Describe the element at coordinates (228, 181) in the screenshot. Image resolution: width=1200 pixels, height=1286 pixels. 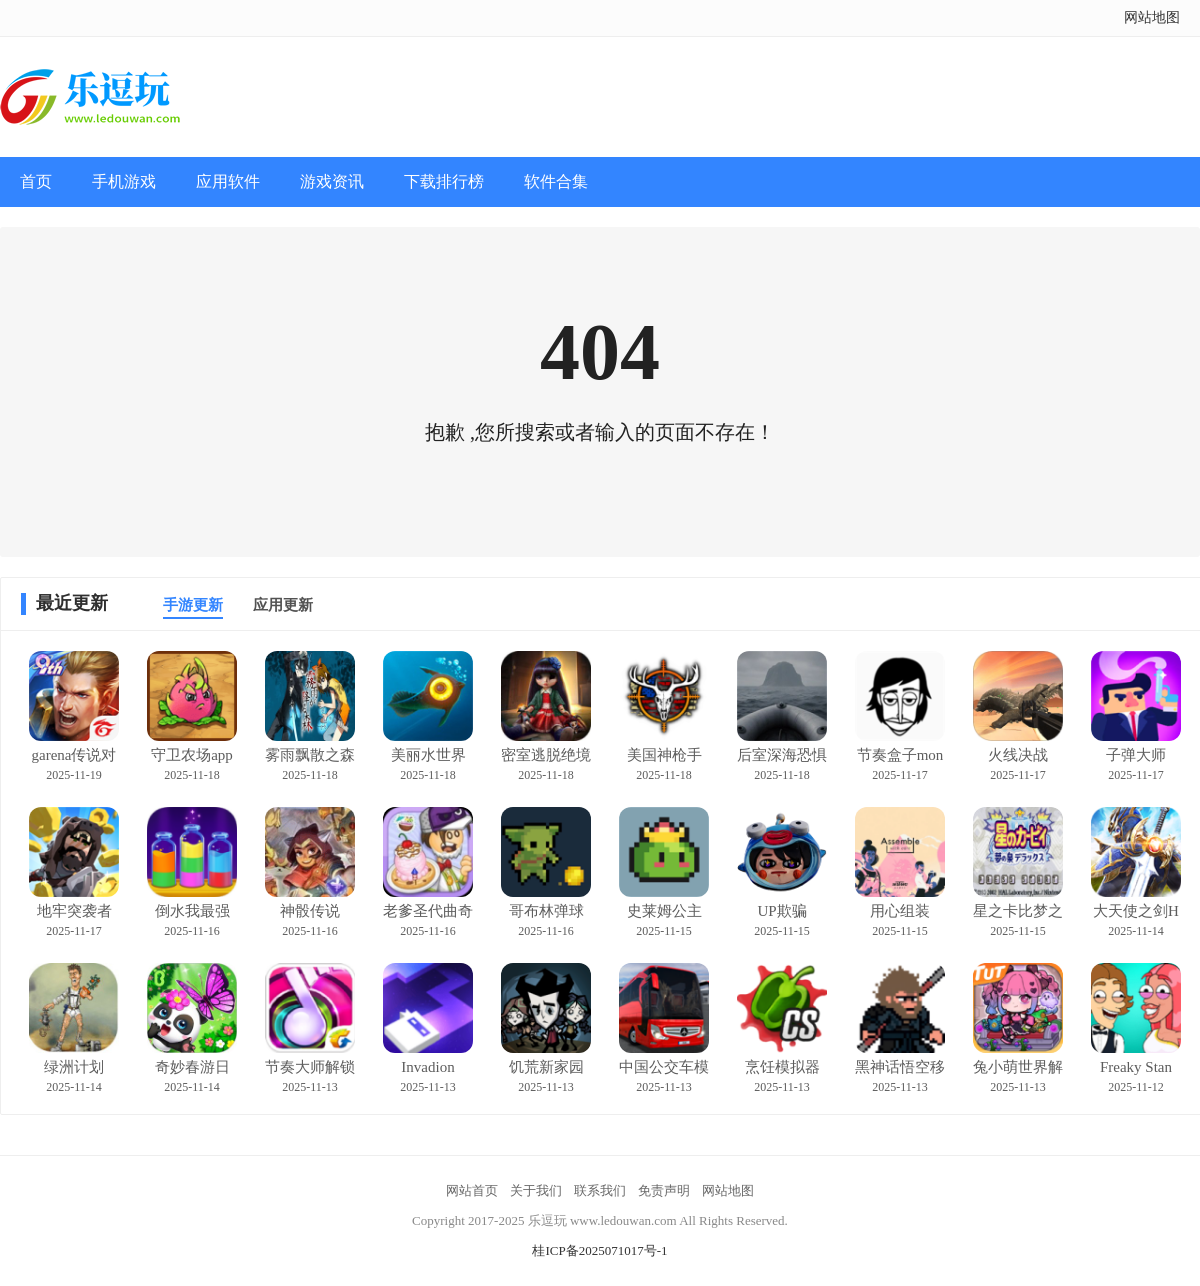
I see `应用软件` at that location.